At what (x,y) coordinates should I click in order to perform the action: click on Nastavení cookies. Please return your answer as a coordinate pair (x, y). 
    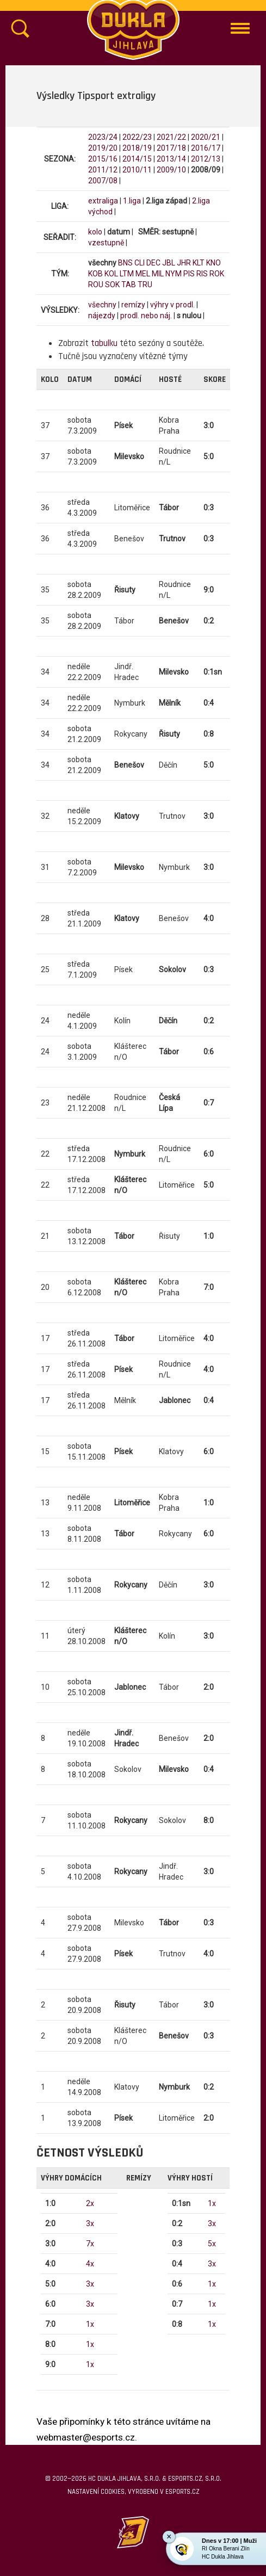
    Looking at the image, I should click on (96, 2491).